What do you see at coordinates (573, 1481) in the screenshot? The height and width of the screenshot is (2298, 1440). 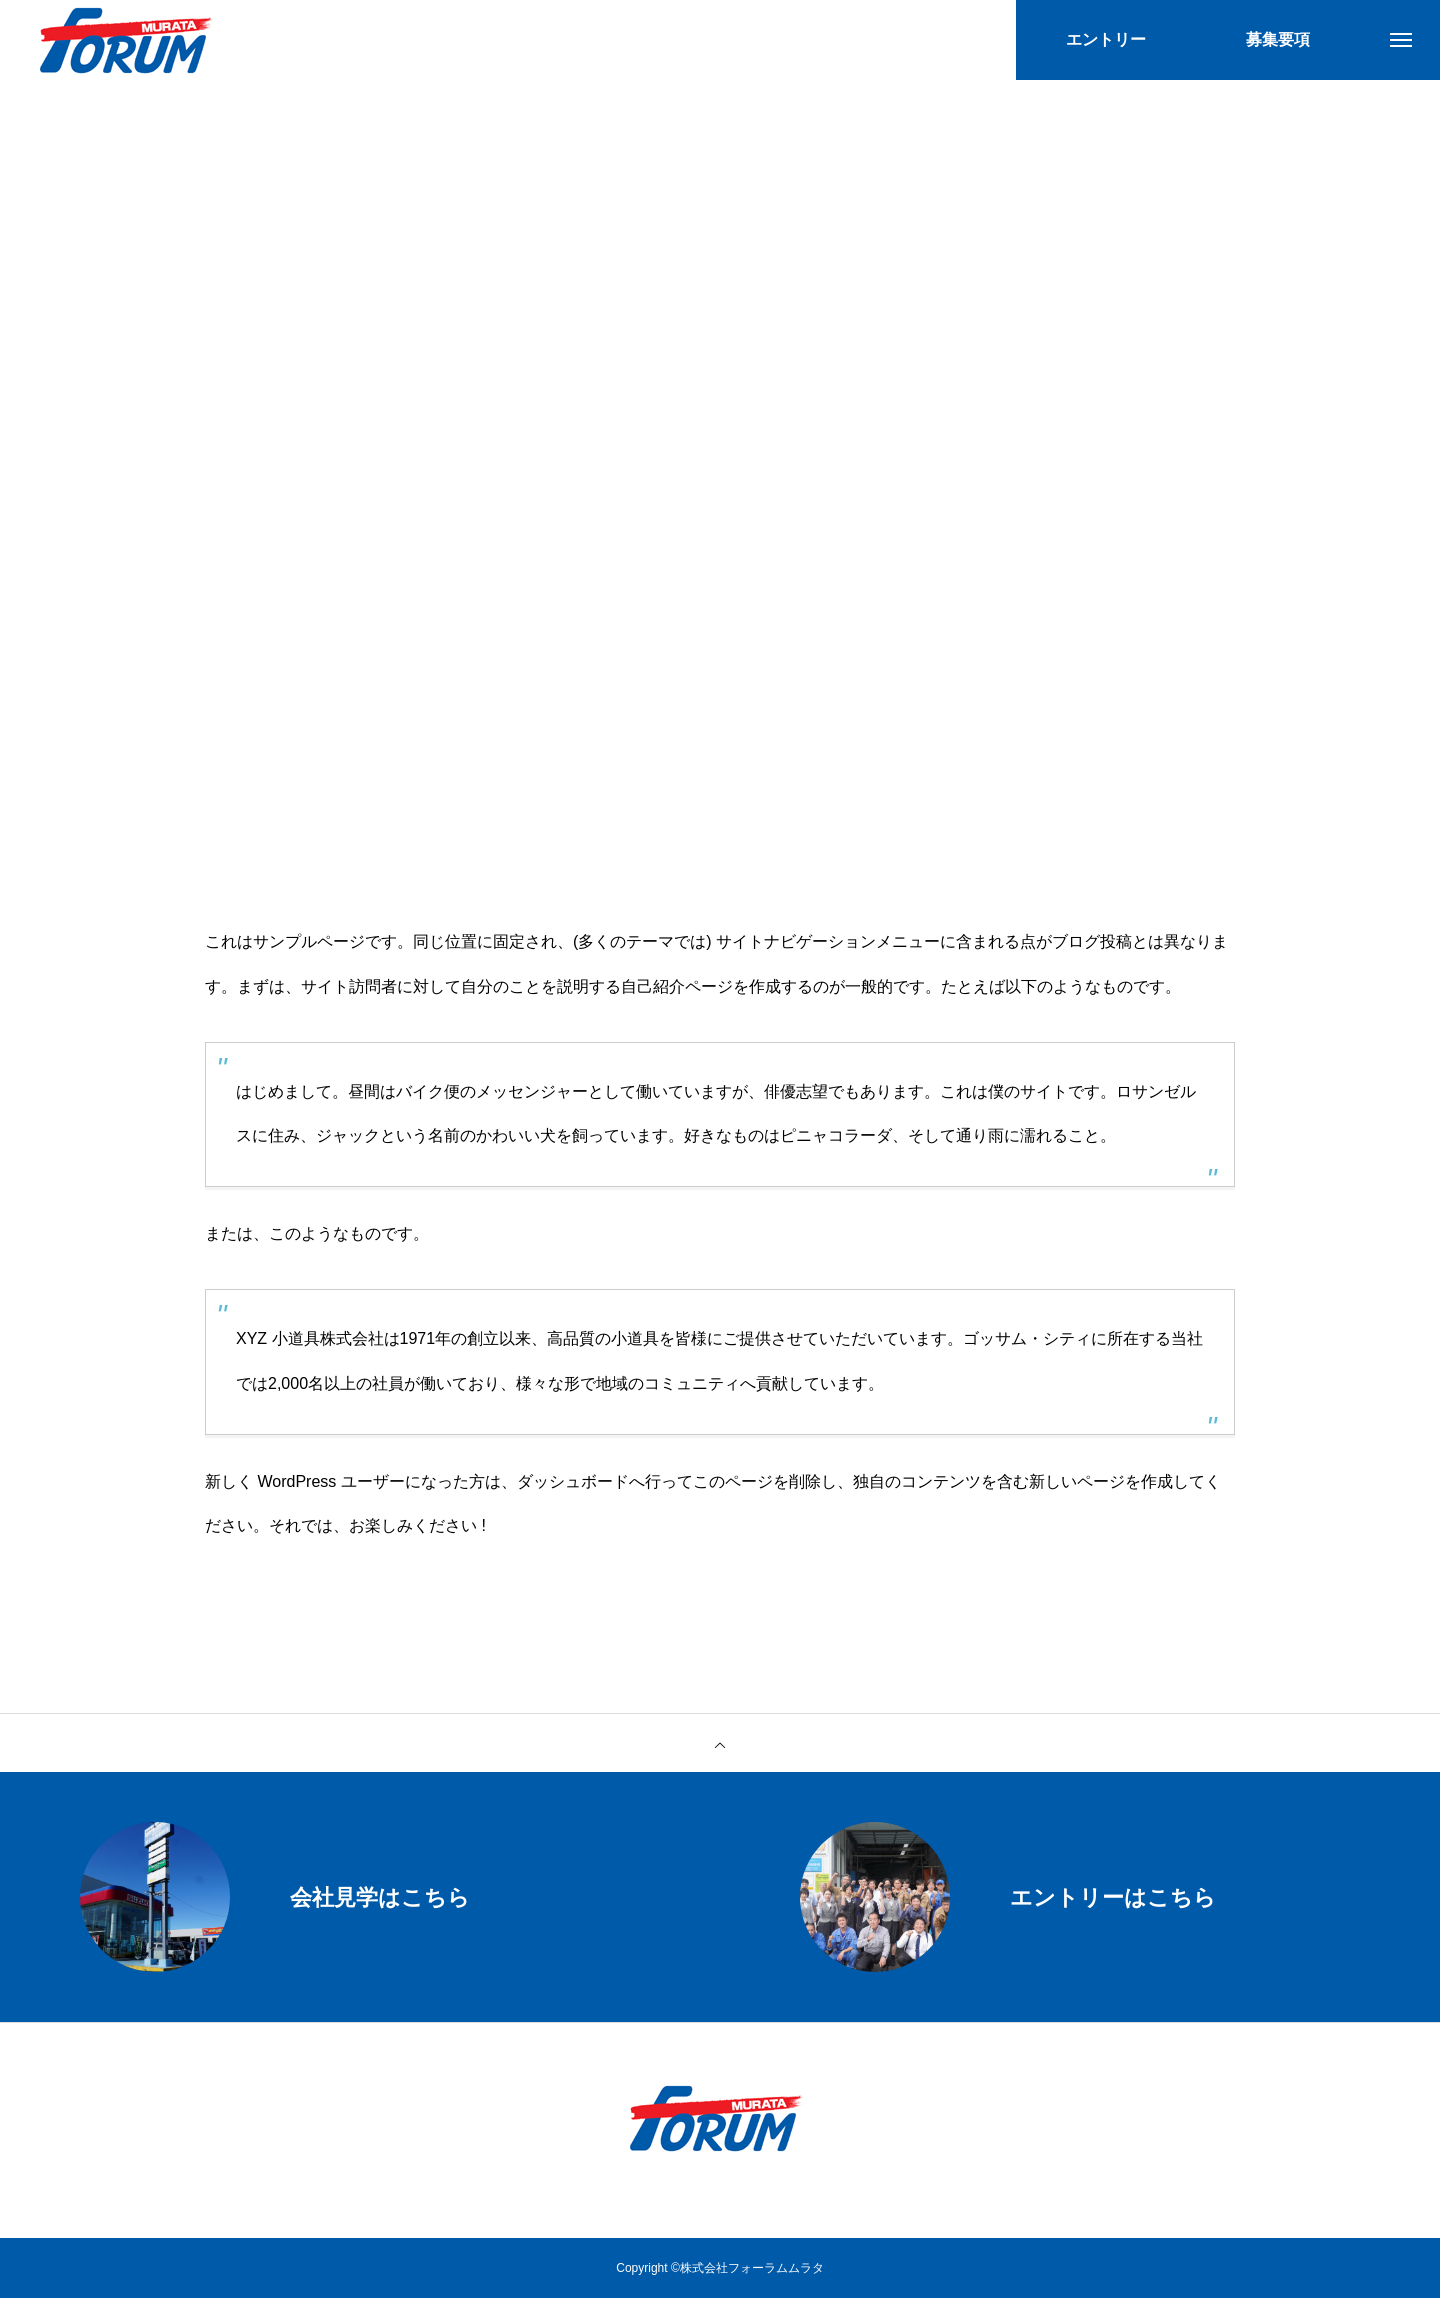 I see `ダッシュボード` at bounding box center [573, 1481].